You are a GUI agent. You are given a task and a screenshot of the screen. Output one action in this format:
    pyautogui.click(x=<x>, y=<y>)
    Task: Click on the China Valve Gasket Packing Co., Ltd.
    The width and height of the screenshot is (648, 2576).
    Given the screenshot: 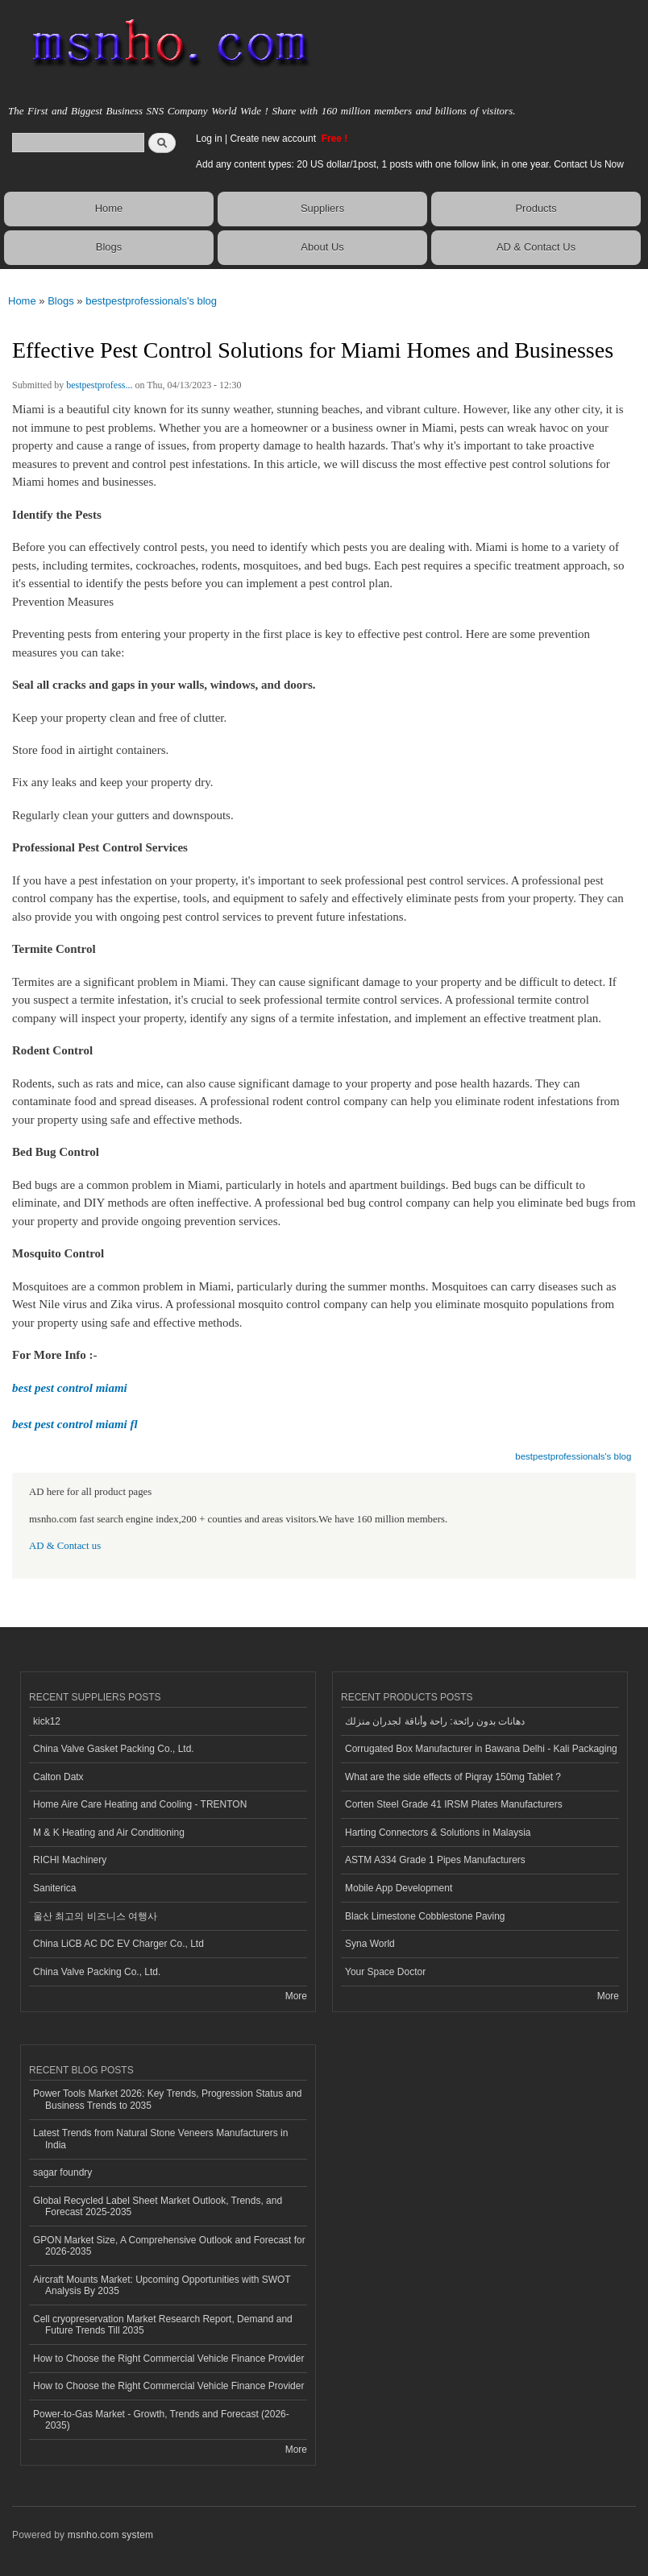 What is the action you would take?
    pyautogui.click(x=113, y=1748)
    